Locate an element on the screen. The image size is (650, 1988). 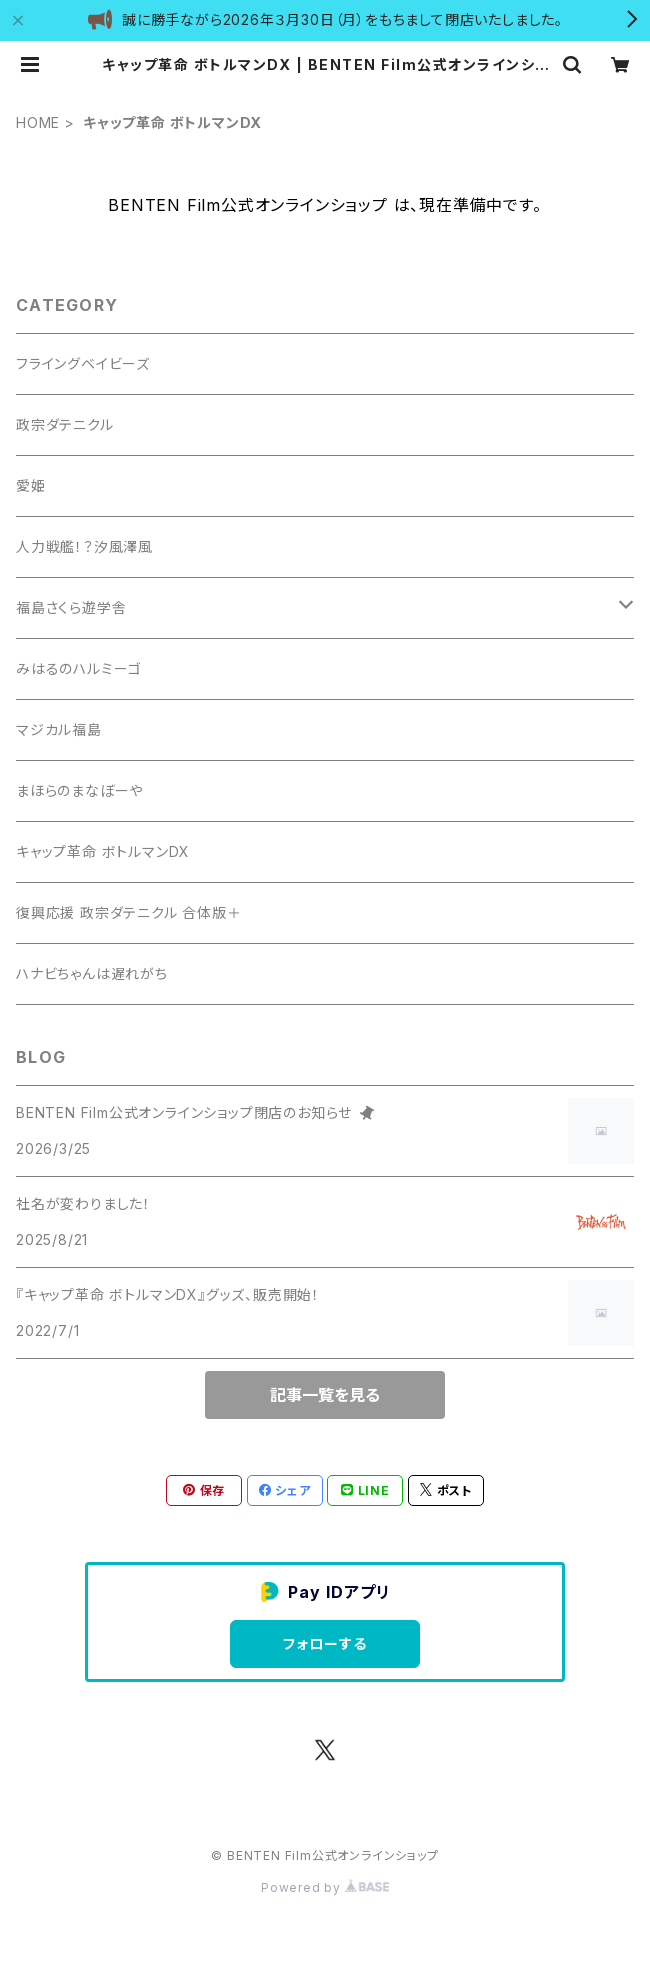
記事一覧を見る is located at coordinates (325, 1395).